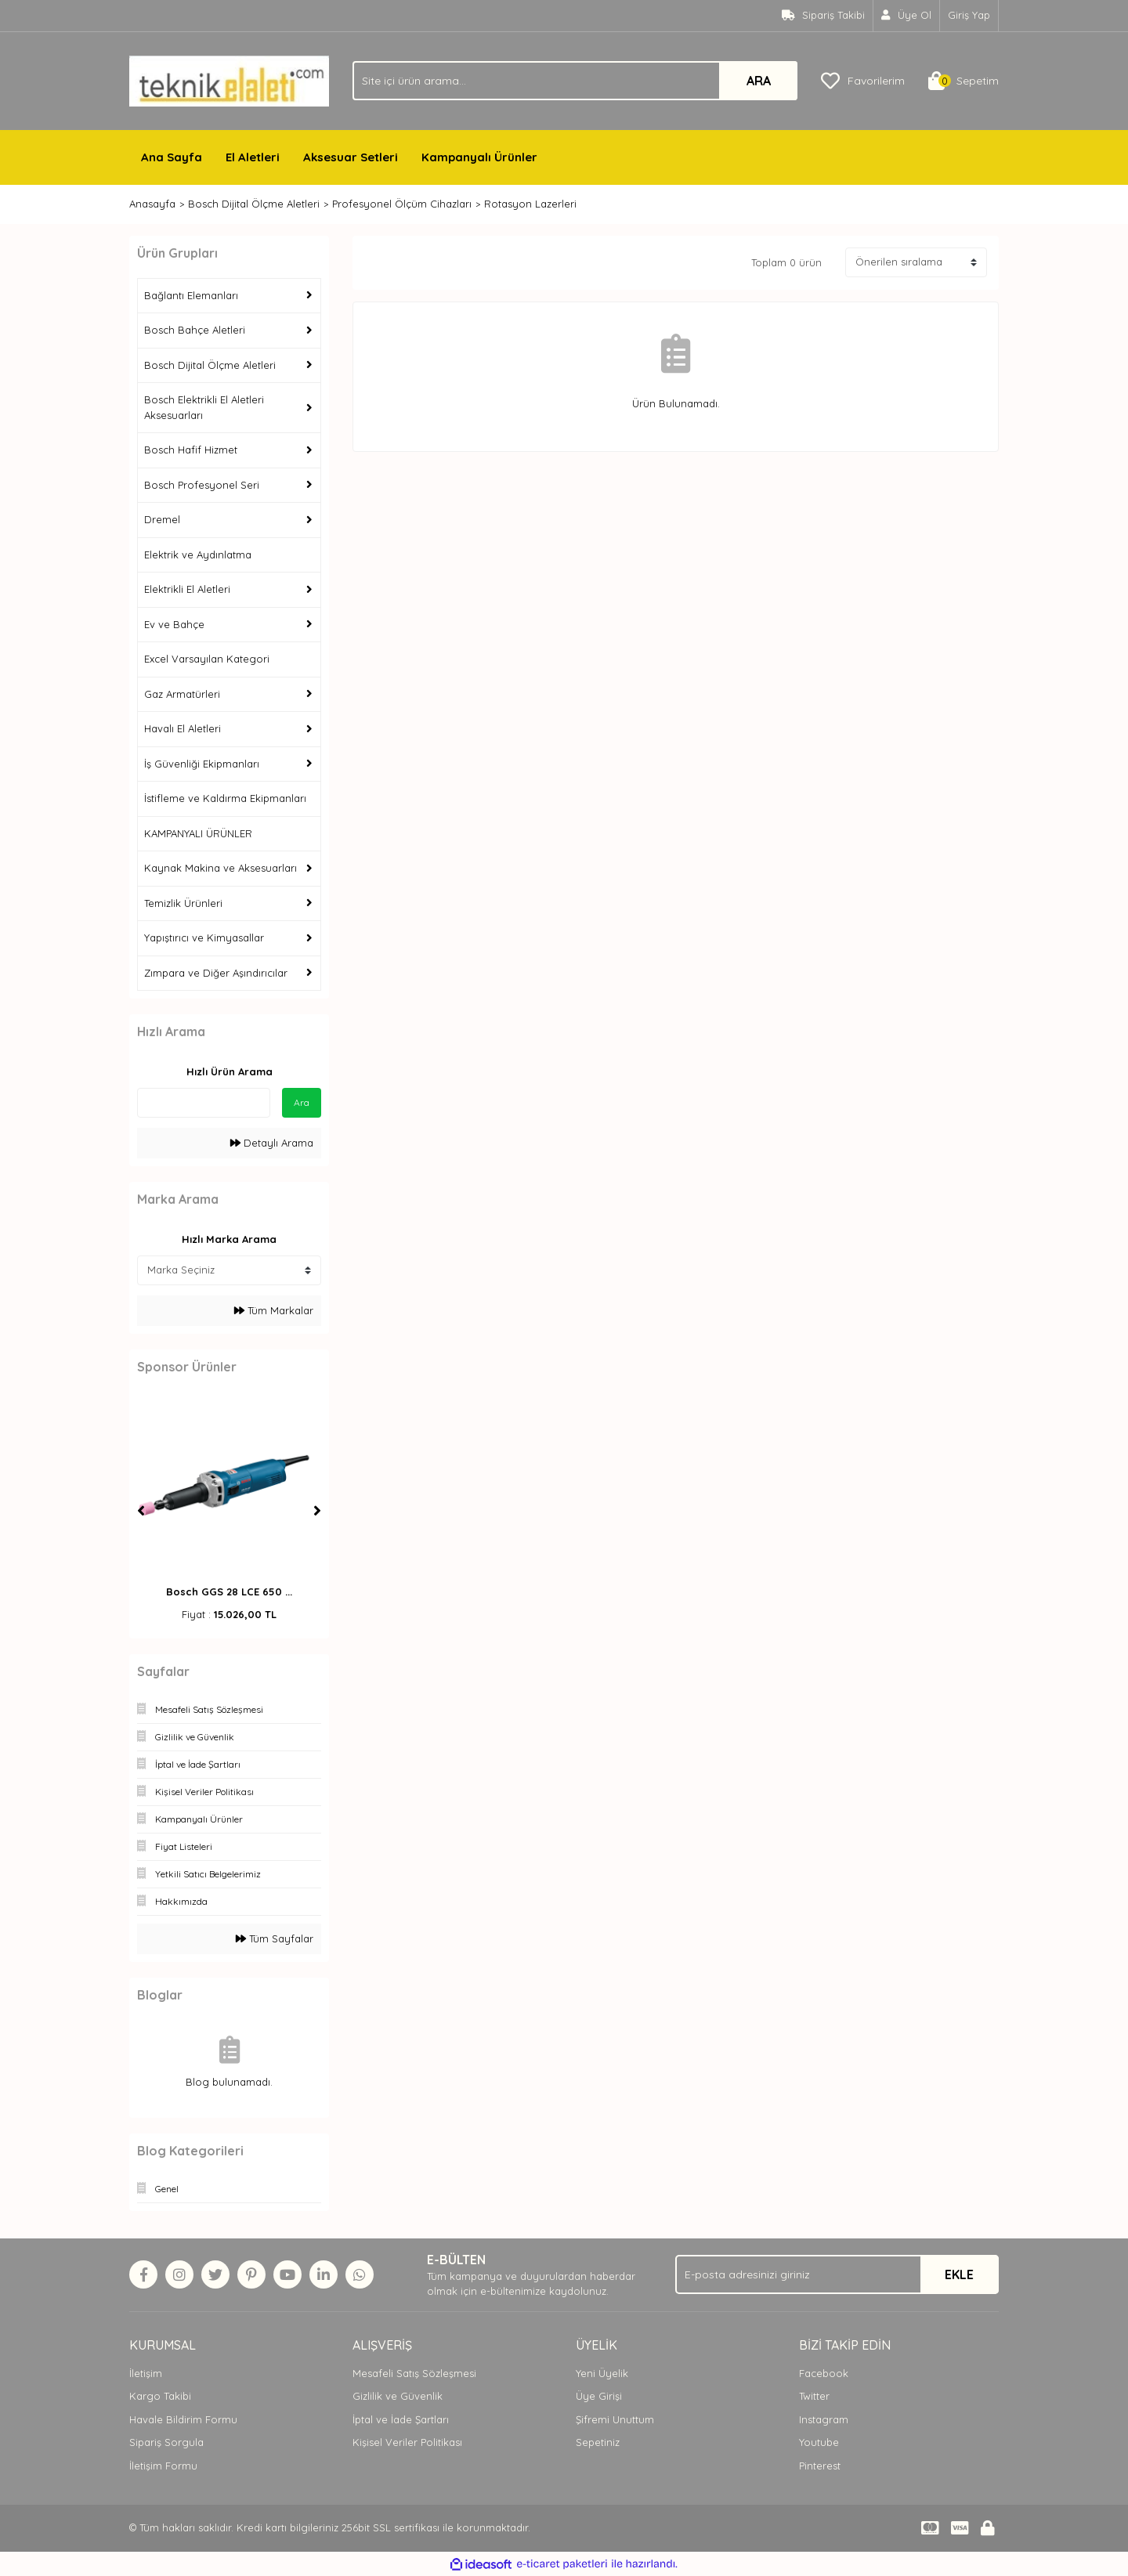 The width and height of the screenshot is (1128, 2576). I want to click on Yeni Üyelik, so click(602, 2373).